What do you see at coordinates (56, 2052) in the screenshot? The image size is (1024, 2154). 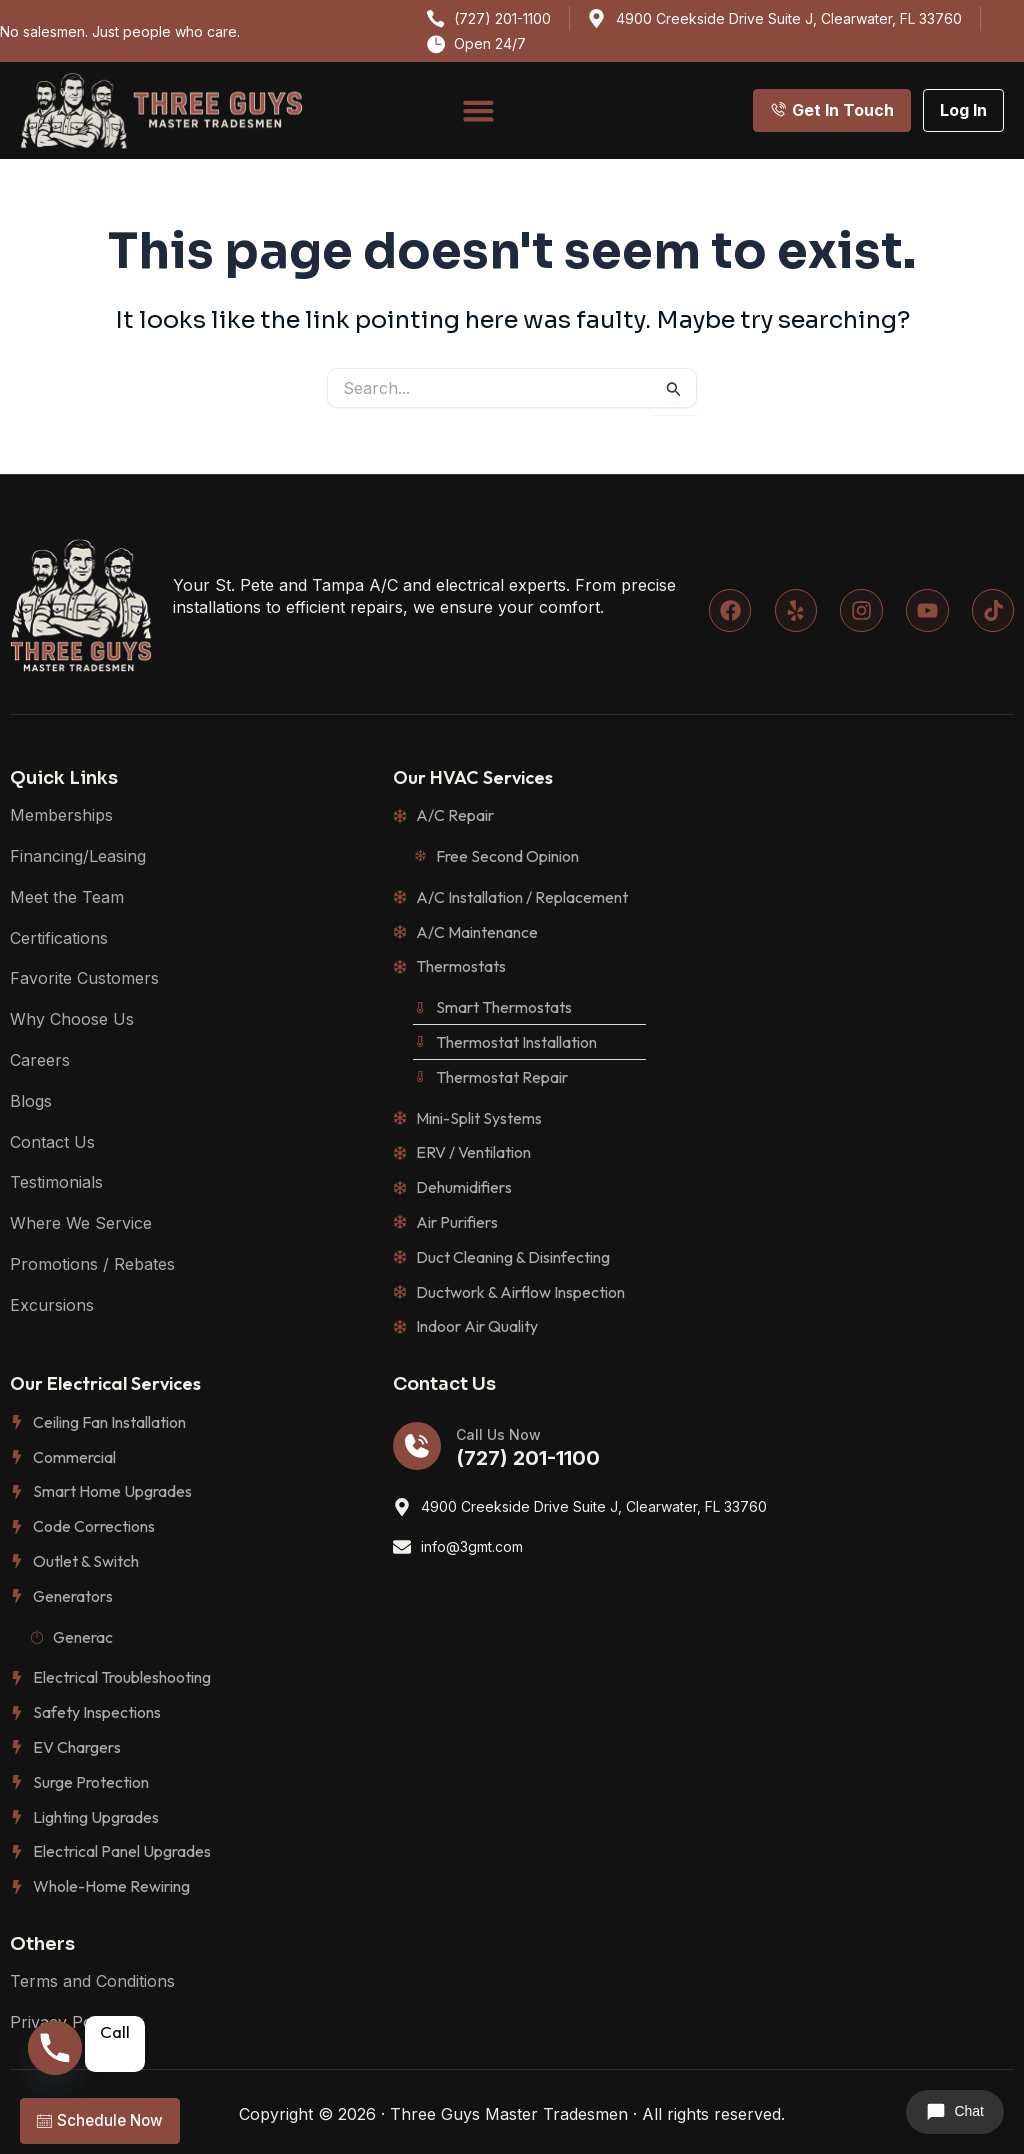 I see `[Phone]` at bounding box center [56, 2052].